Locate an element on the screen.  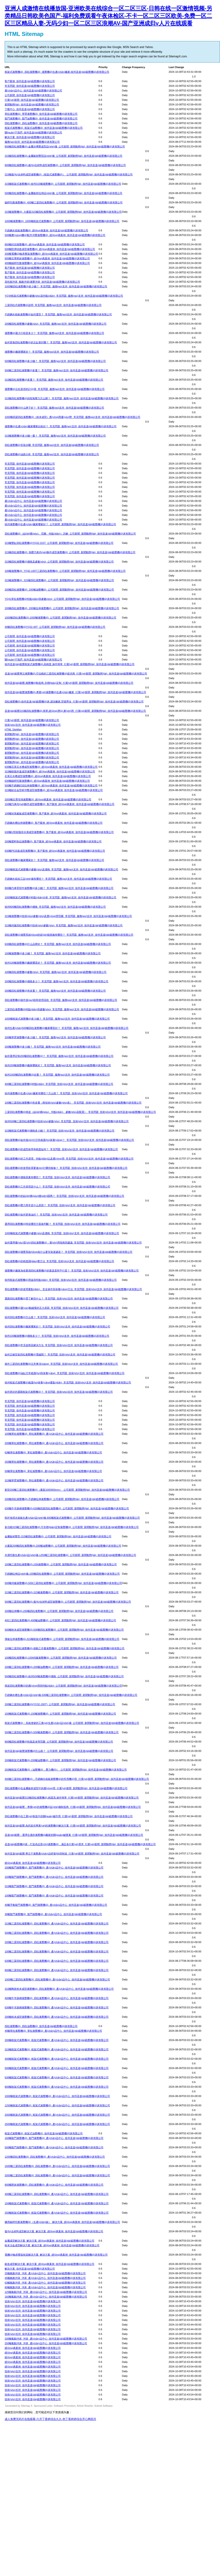
800噸四柱液壓機(jī)性能及使用范圍_公司新聞_新聞動態(tài)_徐州圣達(dá)鍛壓機(jī)床有限公司 is located at coordinates (59, 1741).